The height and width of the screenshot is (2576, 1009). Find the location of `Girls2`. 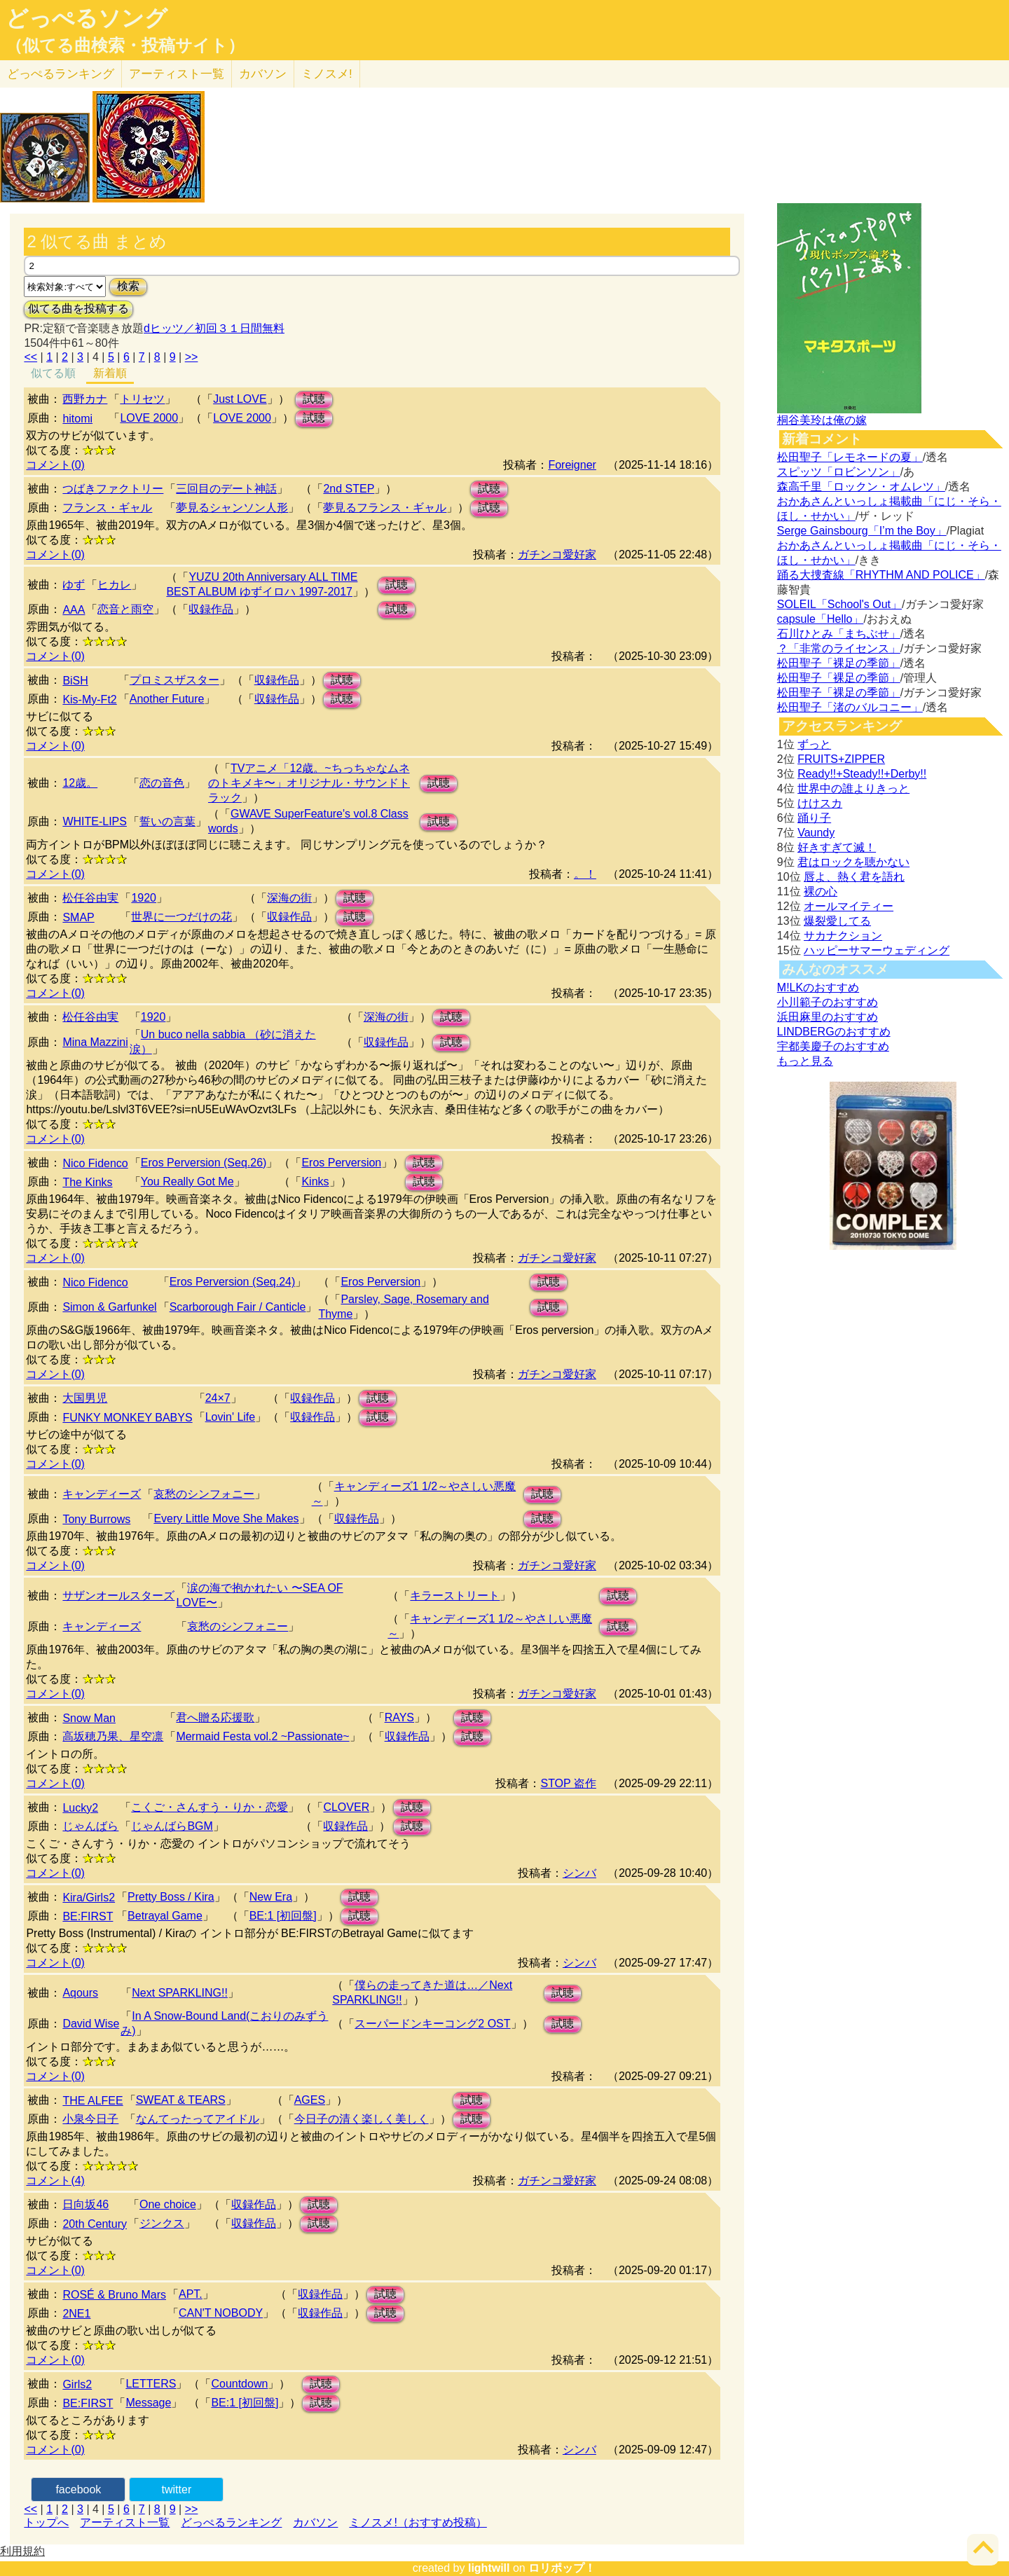

Girls2 is located at coordinates (77, 2384).